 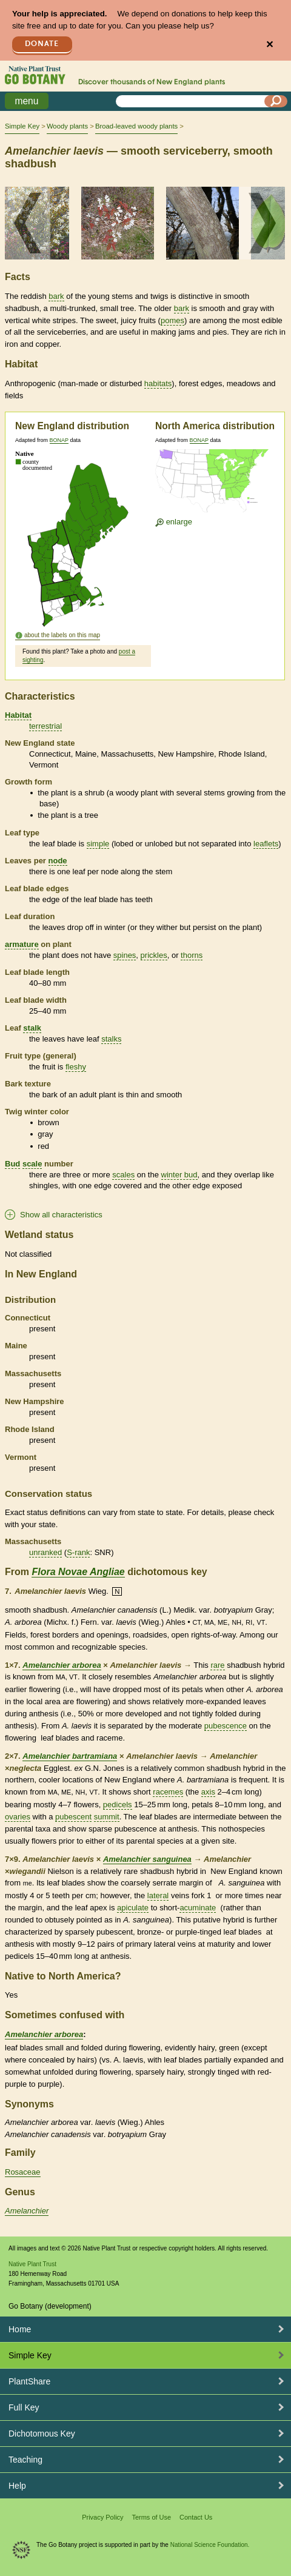 What do you see at coordinates (124, 955) in the screenshot?
I see `spines [tooltip]` at bounding box center [124, 955].